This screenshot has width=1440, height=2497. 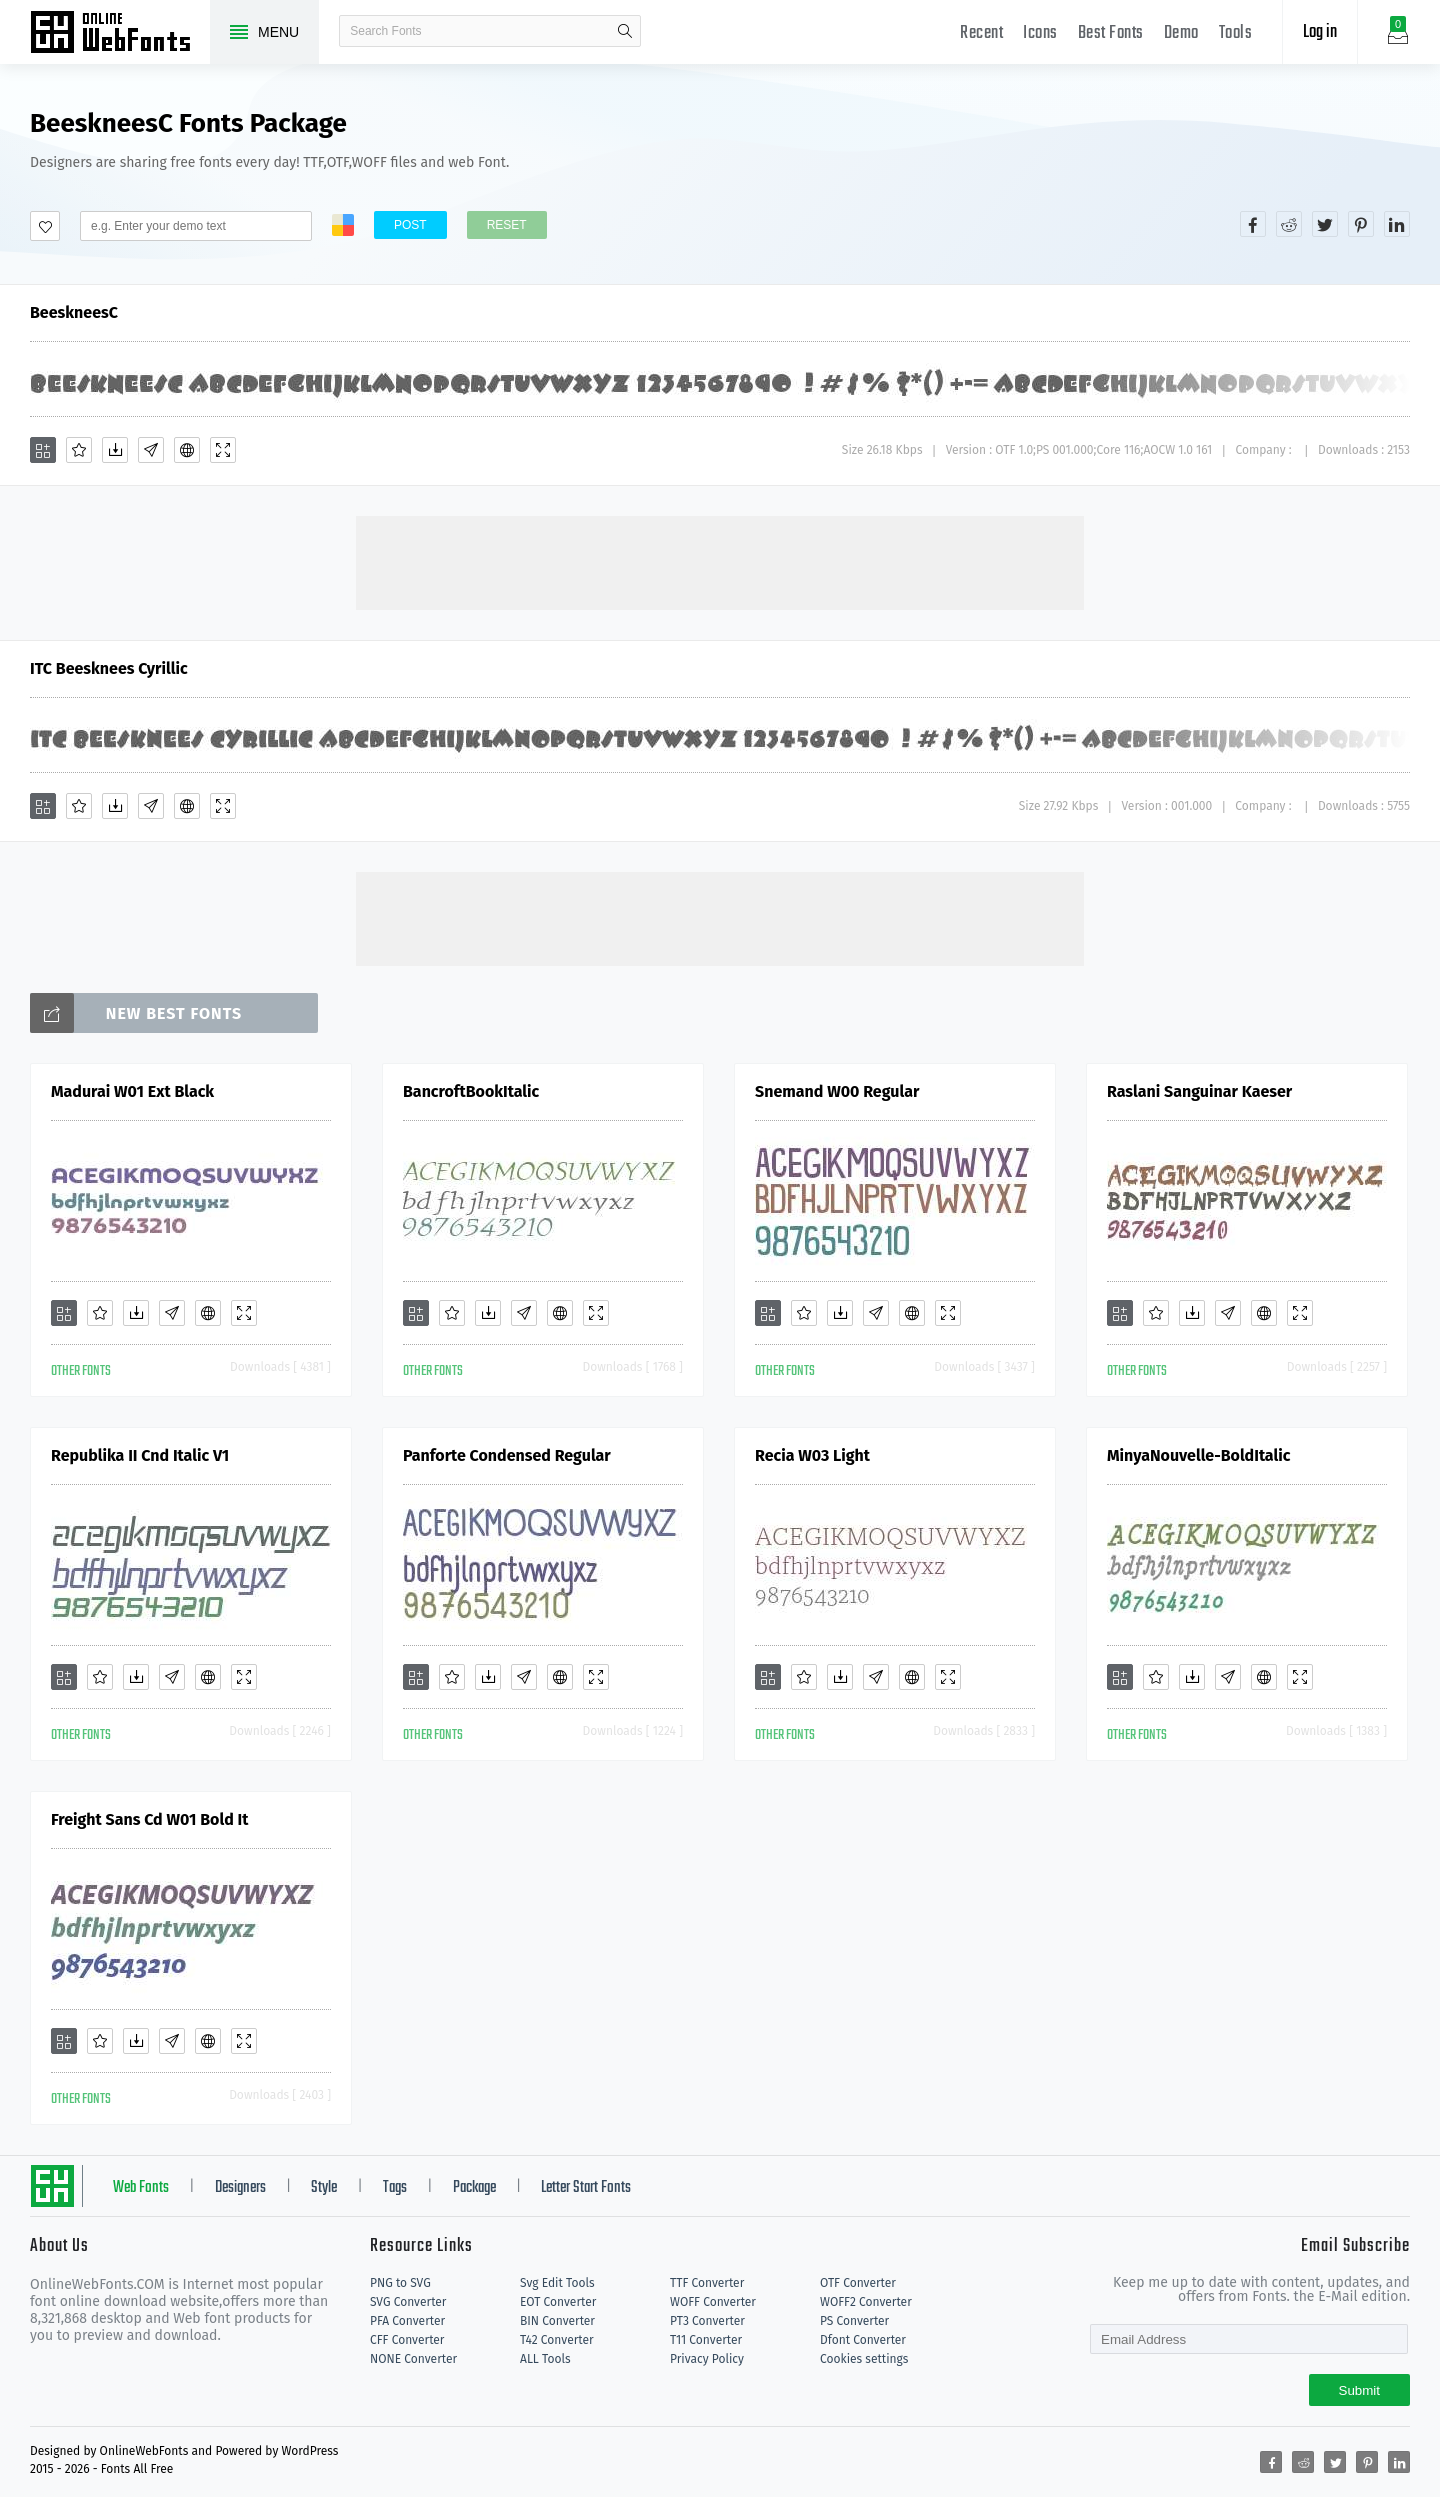 I want to click on PNG to SVG, so click(x=400, y=2283).